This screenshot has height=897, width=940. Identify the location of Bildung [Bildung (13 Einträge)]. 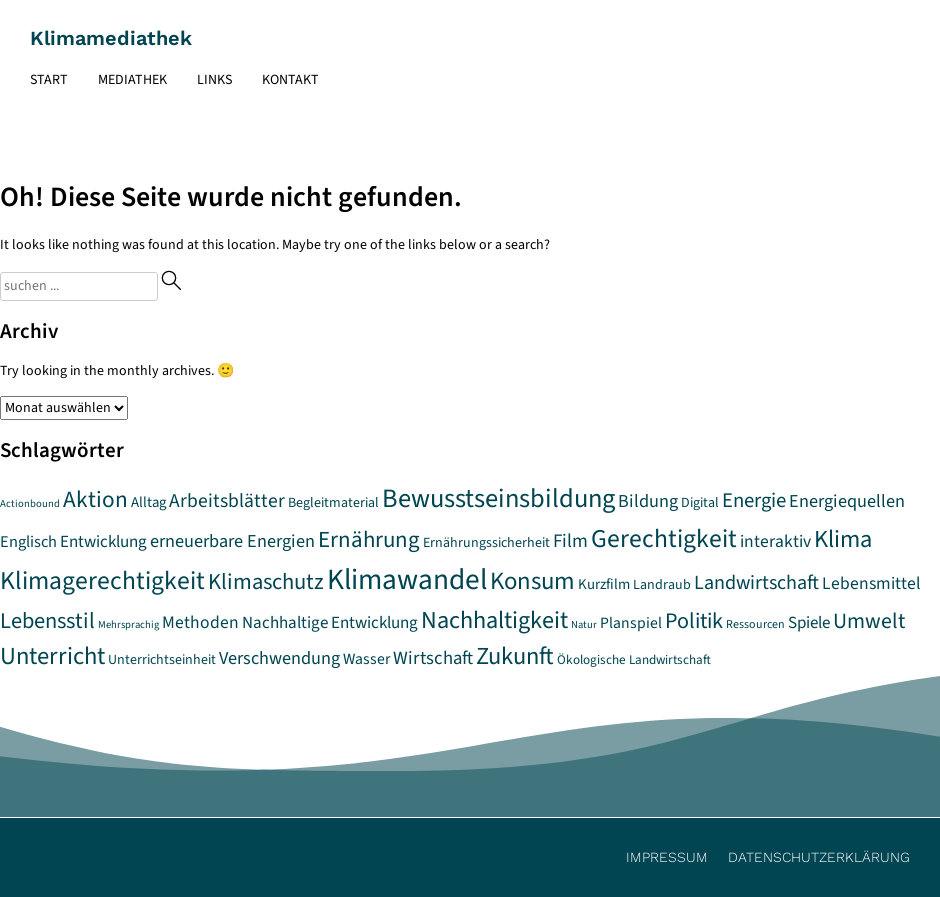
(648, 501).